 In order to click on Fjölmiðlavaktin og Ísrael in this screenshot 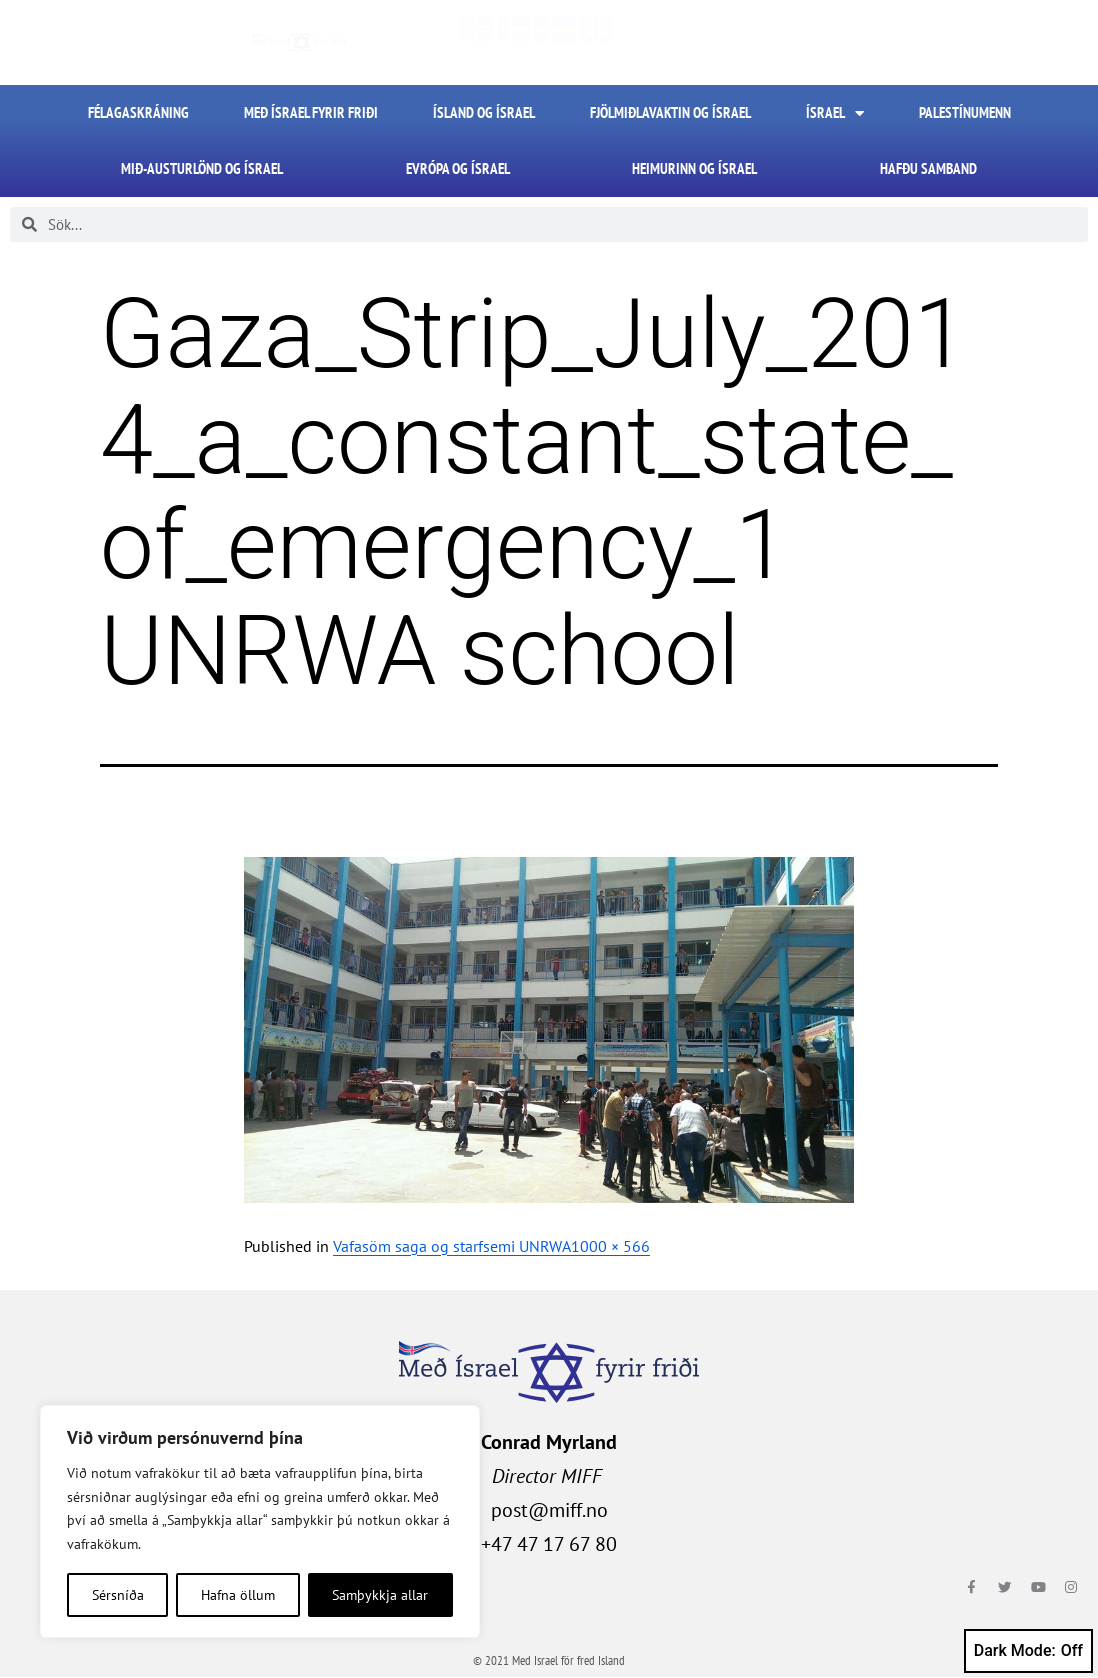, I will do `click(670, 112)`.